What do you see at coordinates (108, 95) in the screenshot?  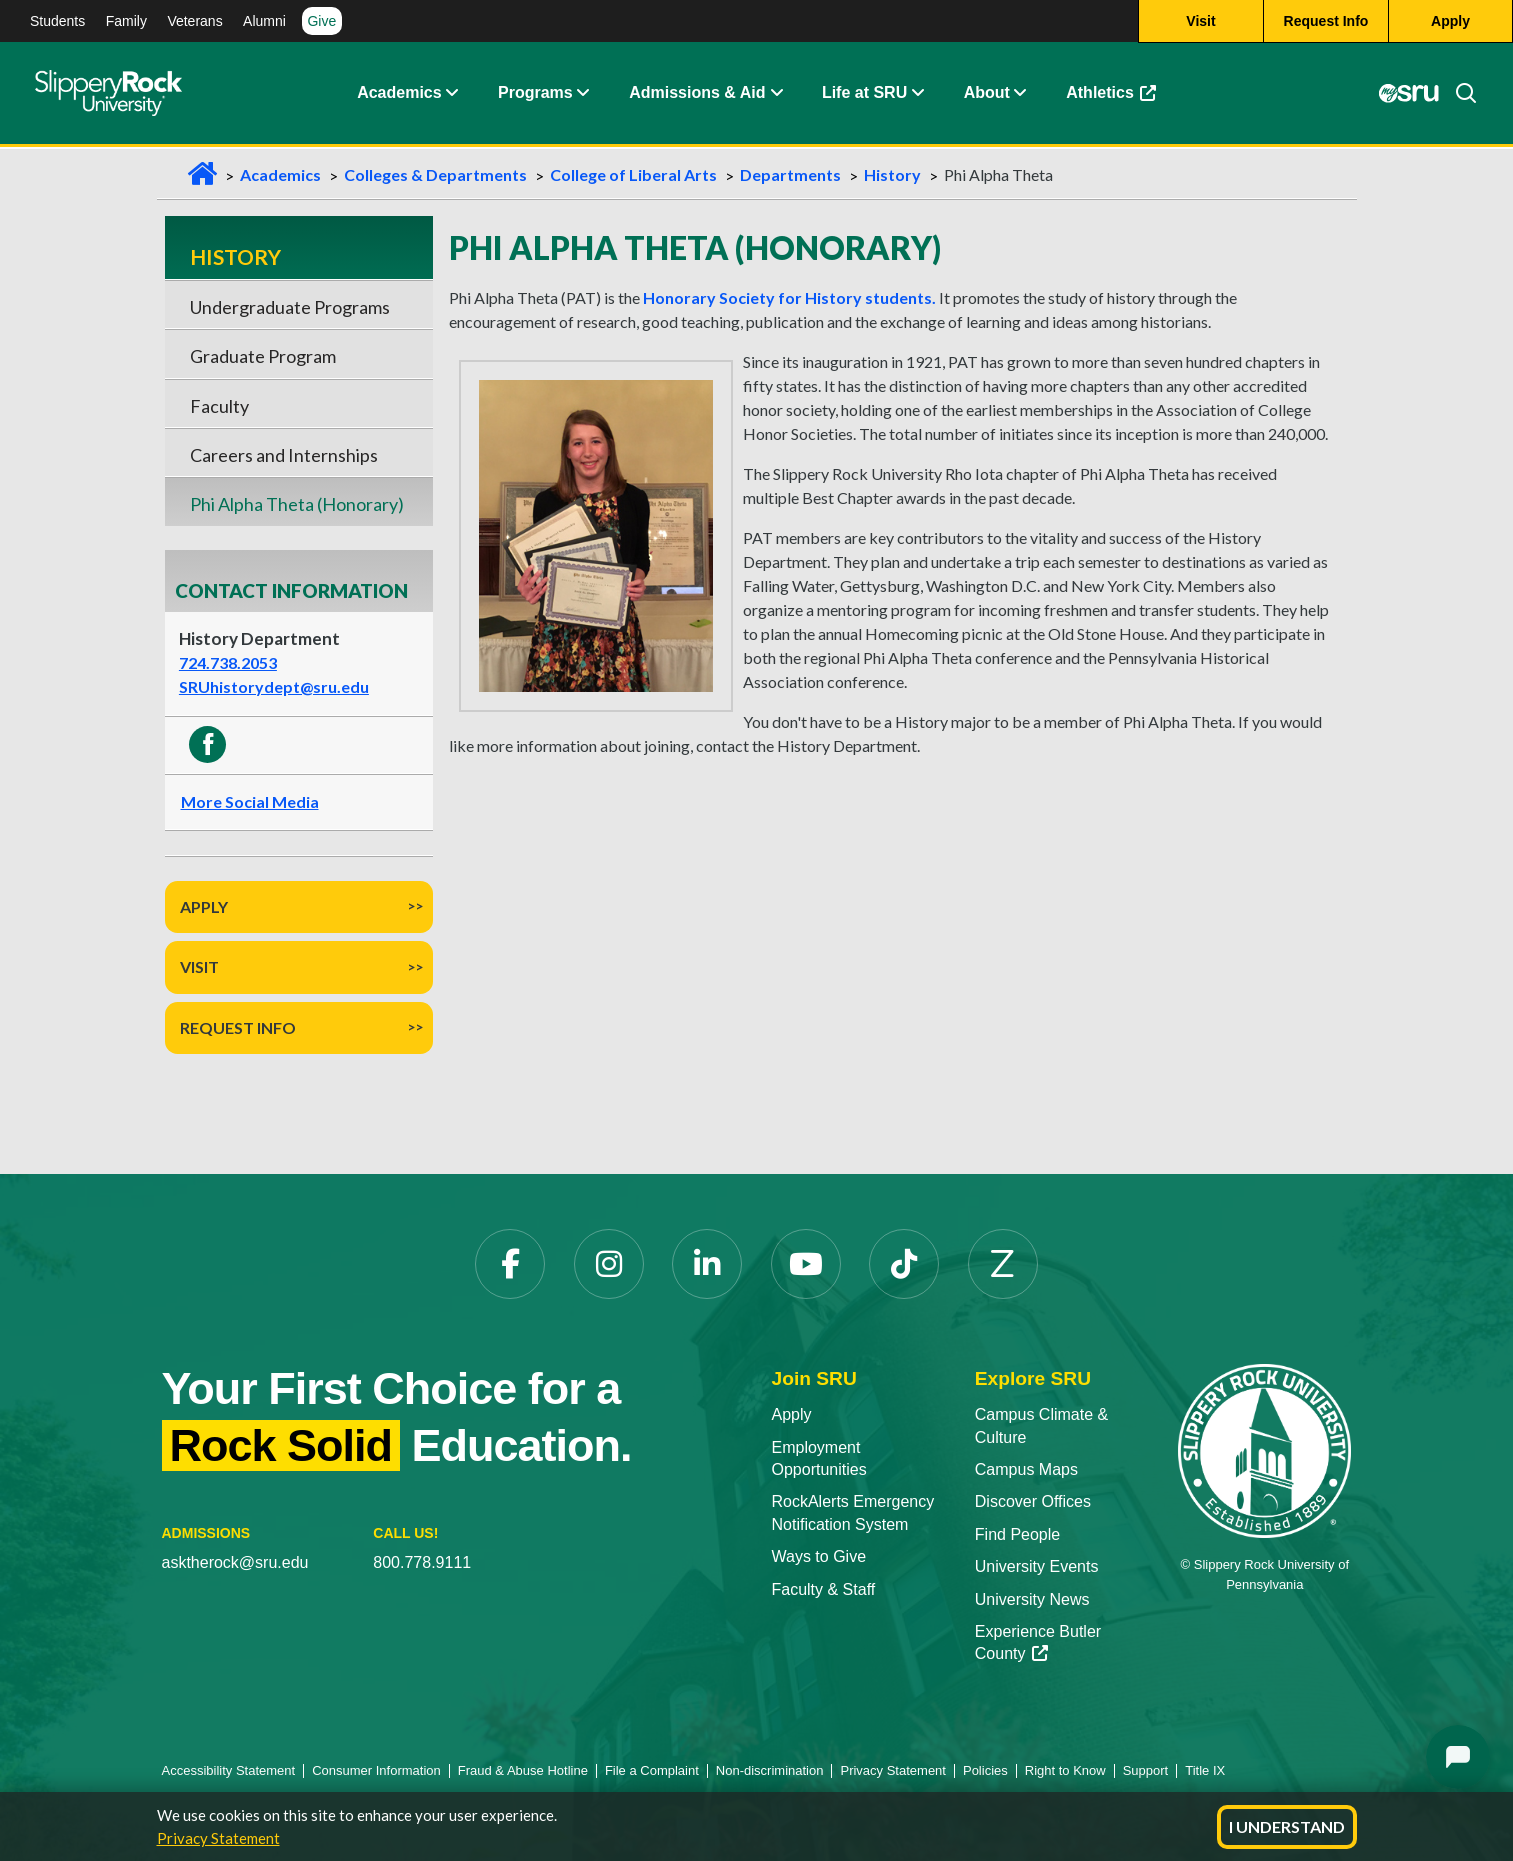 I see `[Slippery Rock home]` at bounding box center [108, 95].